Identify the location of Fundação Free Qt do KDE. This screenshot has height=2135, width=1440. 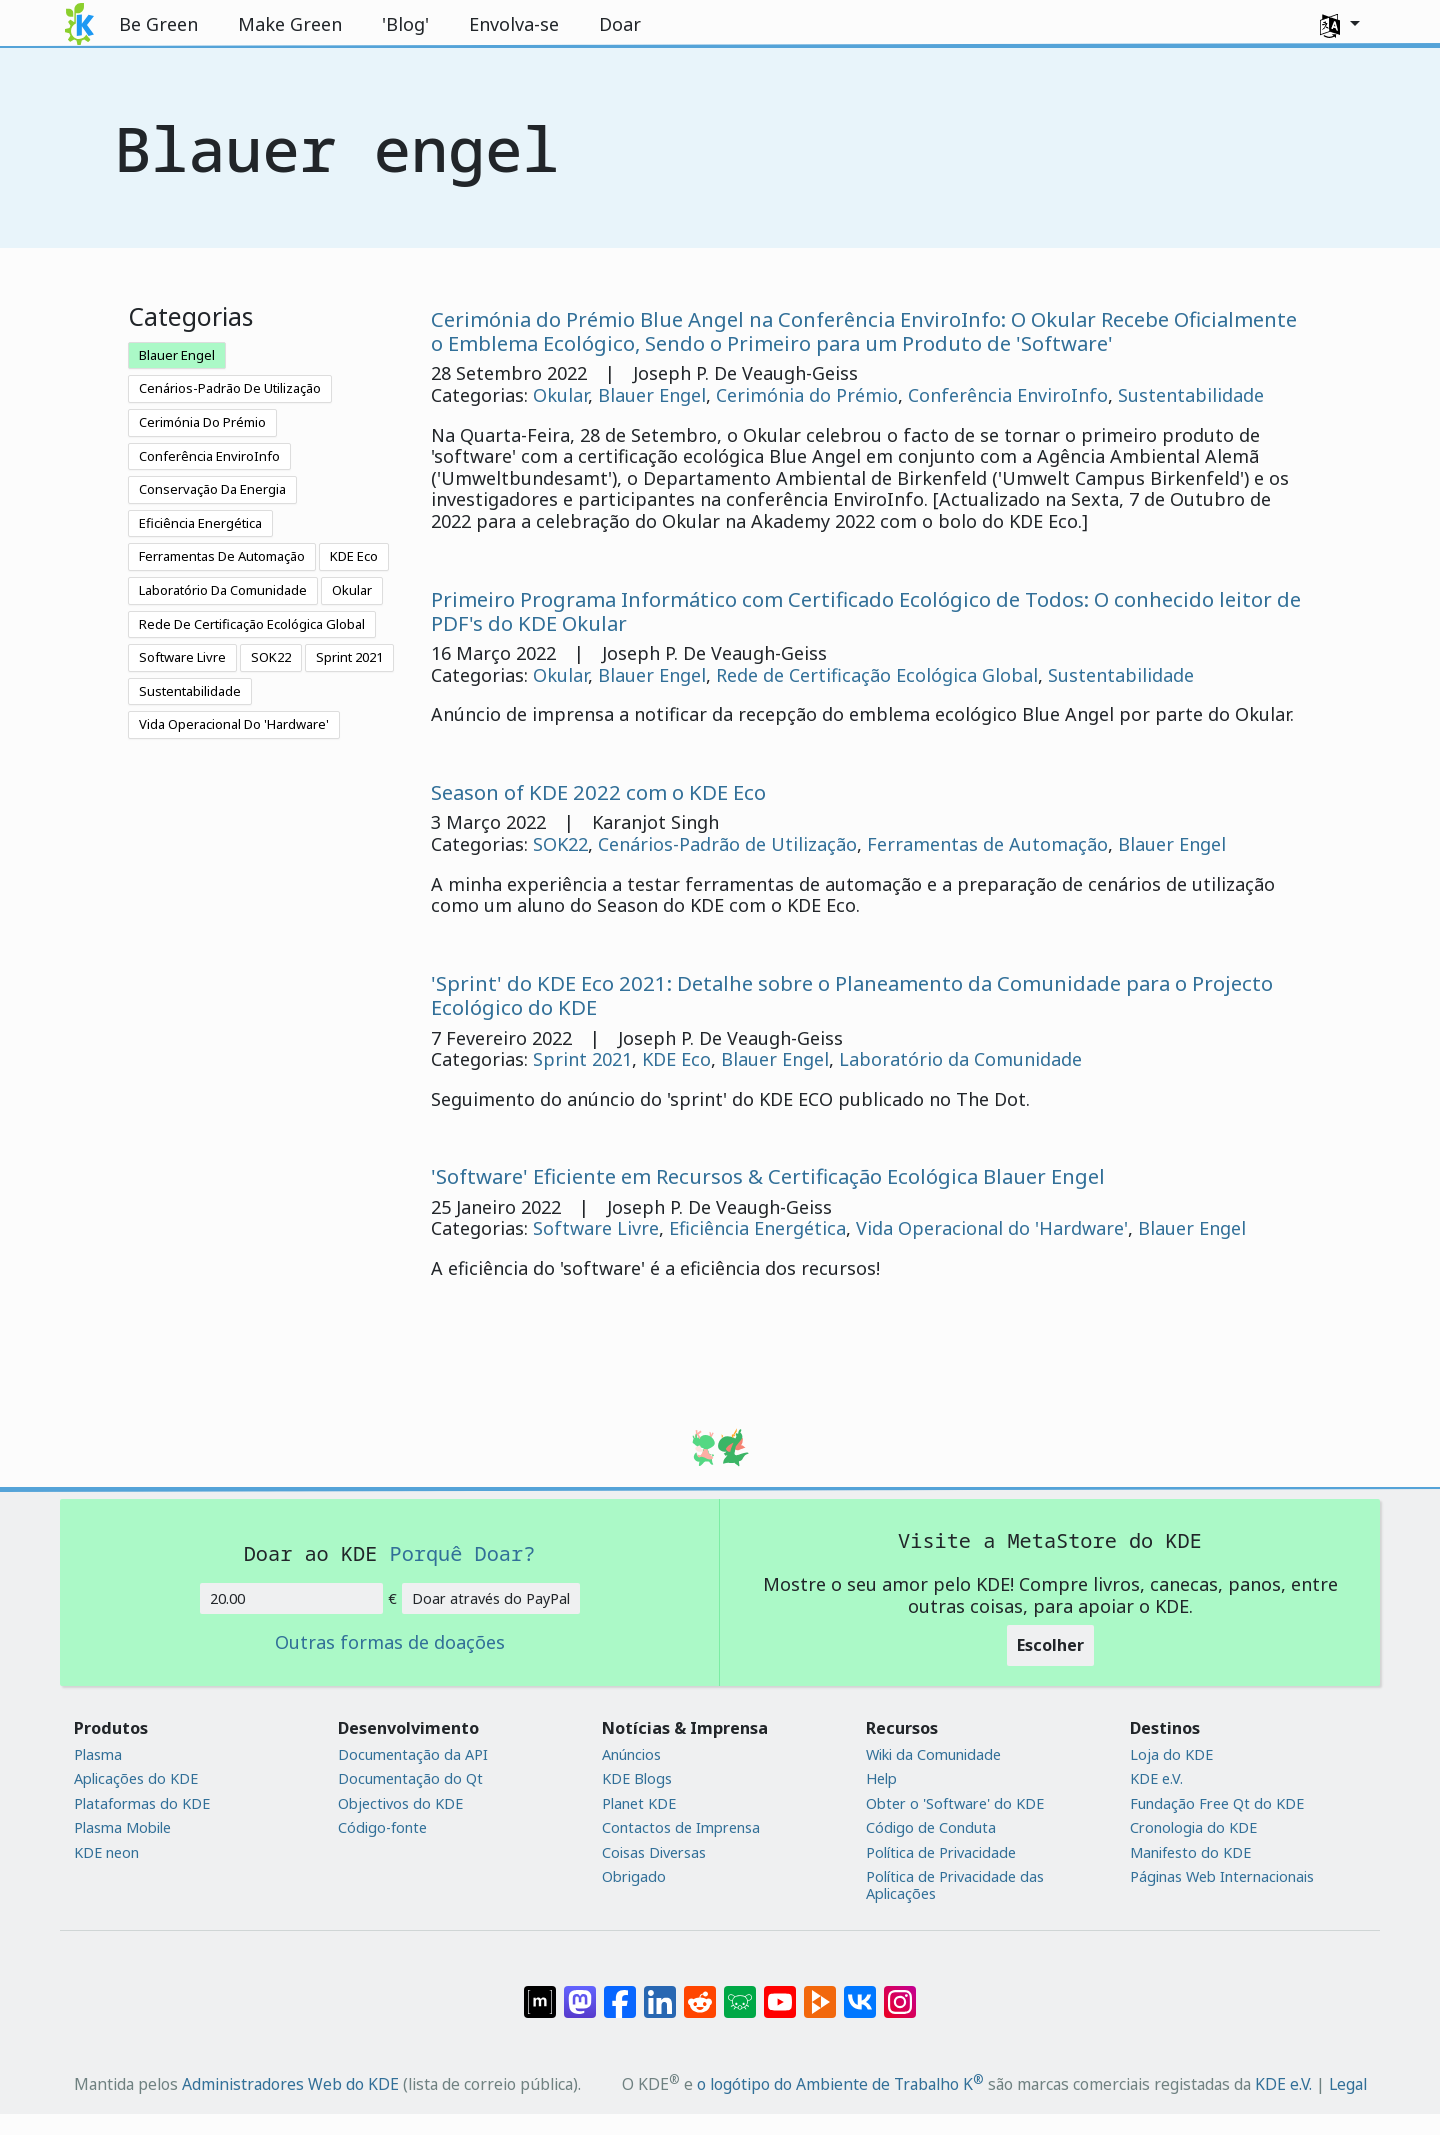
(1217, 1803).